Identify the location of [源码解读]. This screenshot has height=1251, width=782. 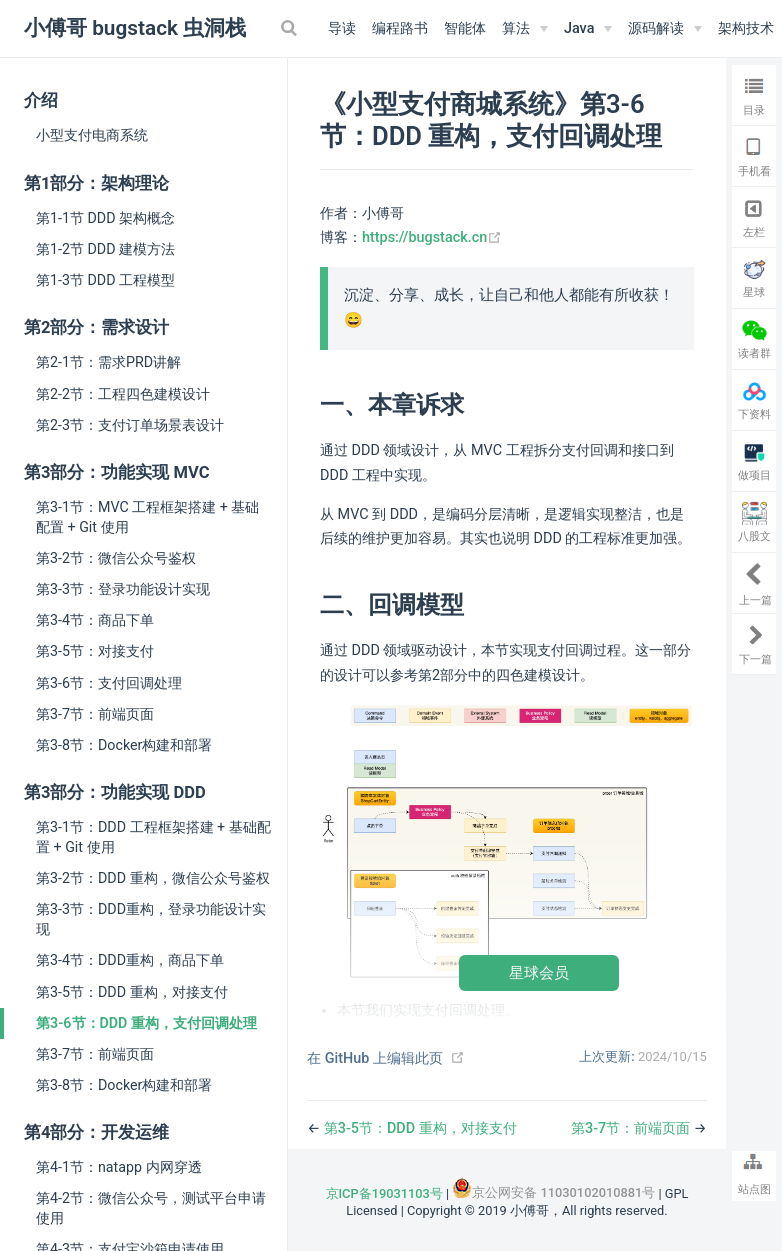
(665, 29).